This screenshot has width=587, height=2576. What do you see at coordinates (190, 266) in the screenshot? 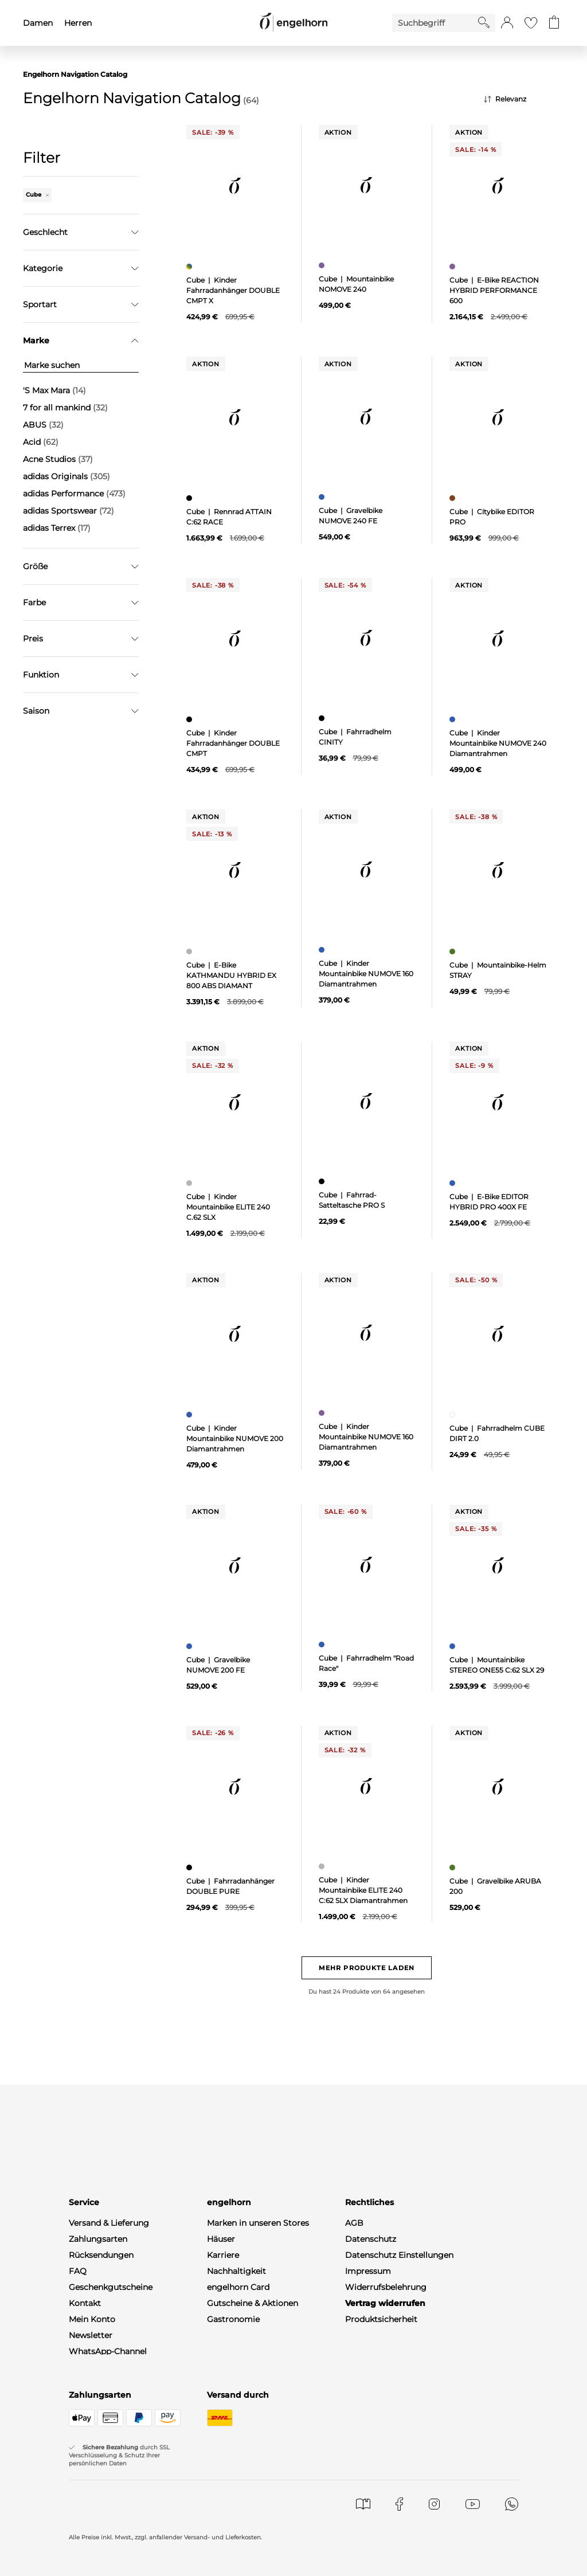
I see `[Kinder Fahrradanhänger DOUBLE CMPT X, mehrfarbig]` at bounding box center [190, 266].